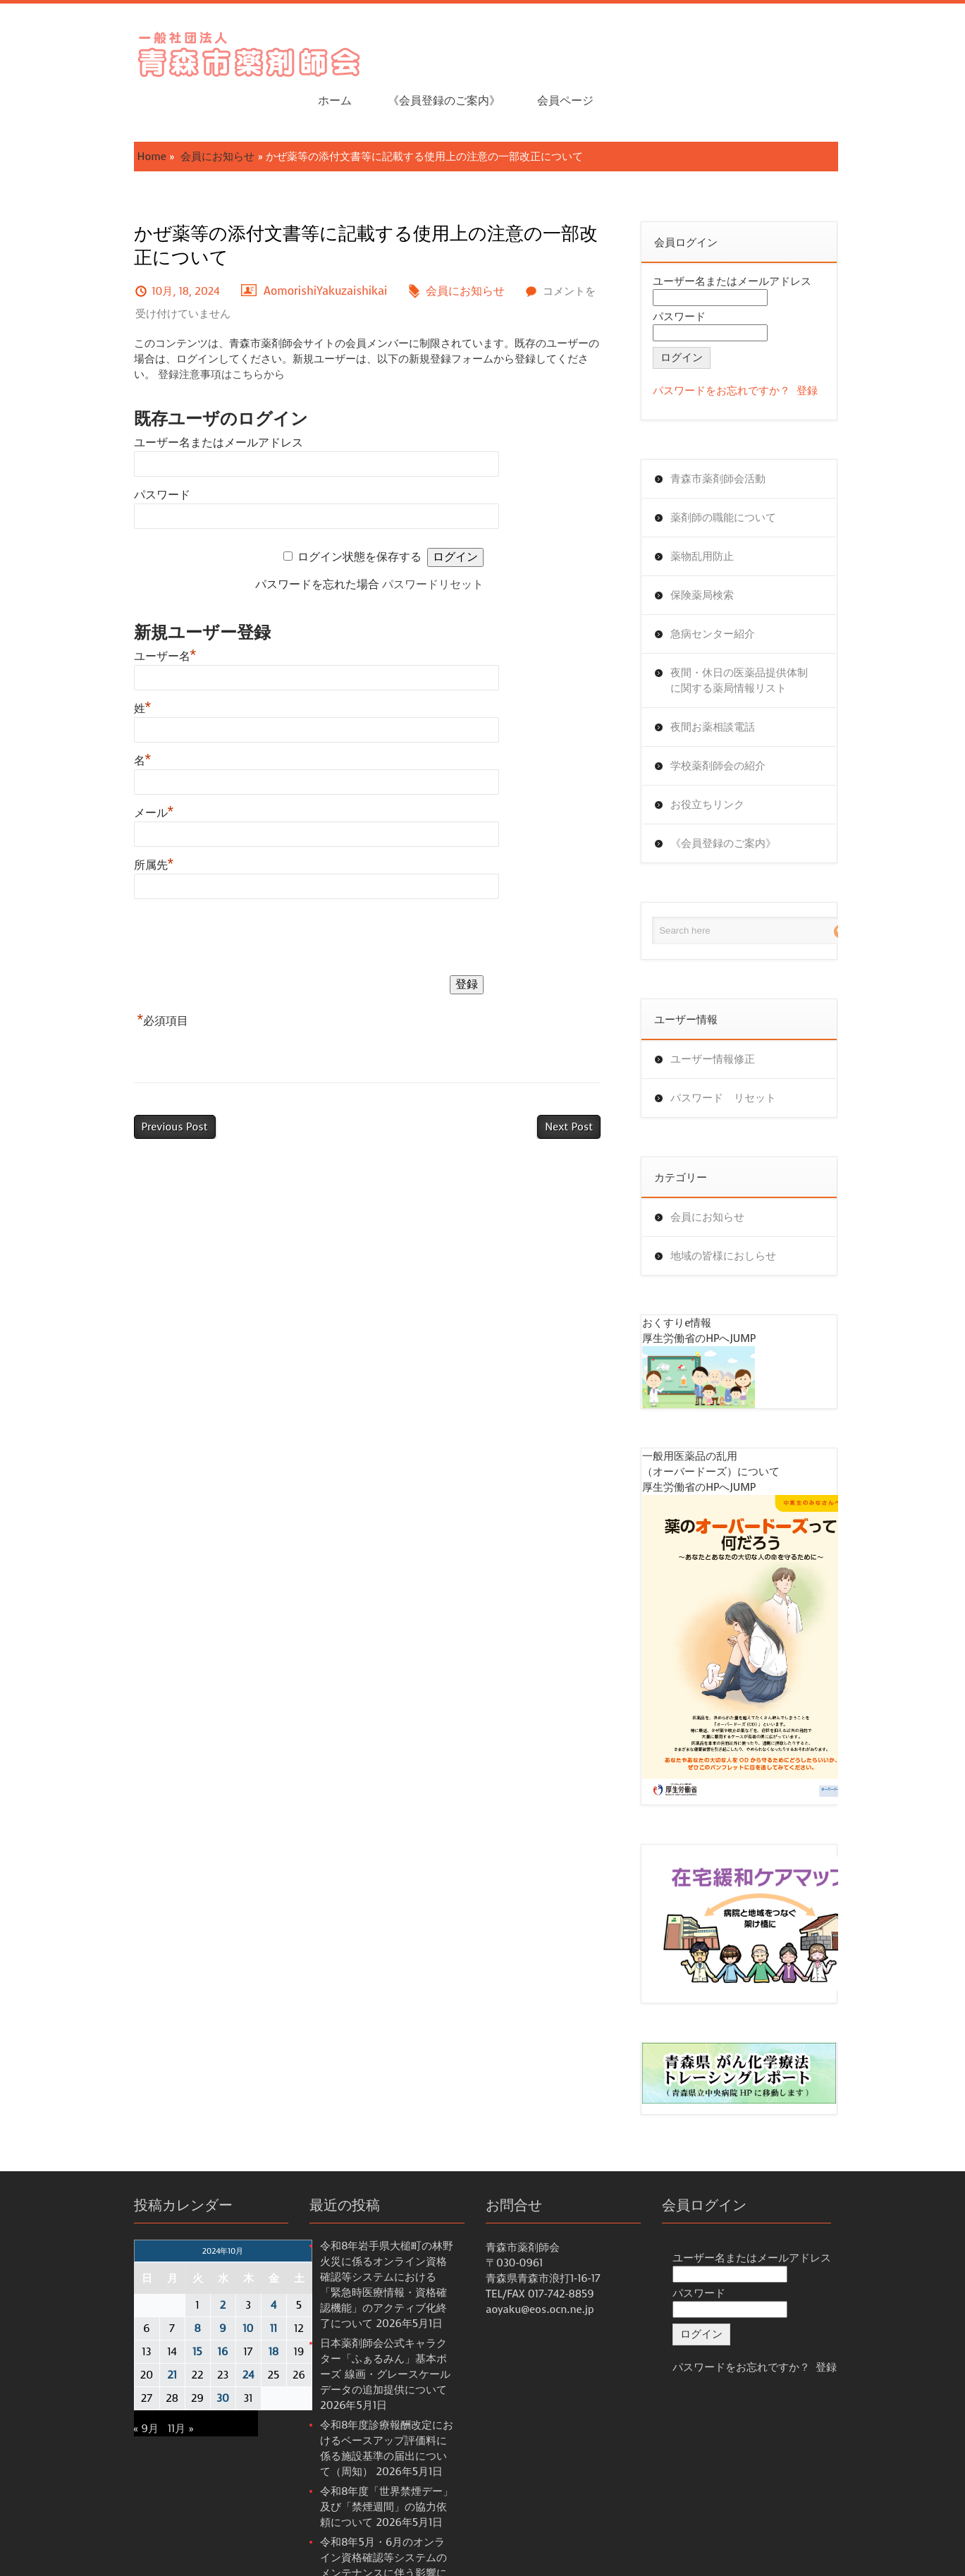 Image resolution: width=965 pixels, height=2576 pixels. What do you see at coordinates (173, 2293) in the screenshot?
I see `9 [2024年10月9日 に投稿を公開]` at bounding box center [173, 2293].